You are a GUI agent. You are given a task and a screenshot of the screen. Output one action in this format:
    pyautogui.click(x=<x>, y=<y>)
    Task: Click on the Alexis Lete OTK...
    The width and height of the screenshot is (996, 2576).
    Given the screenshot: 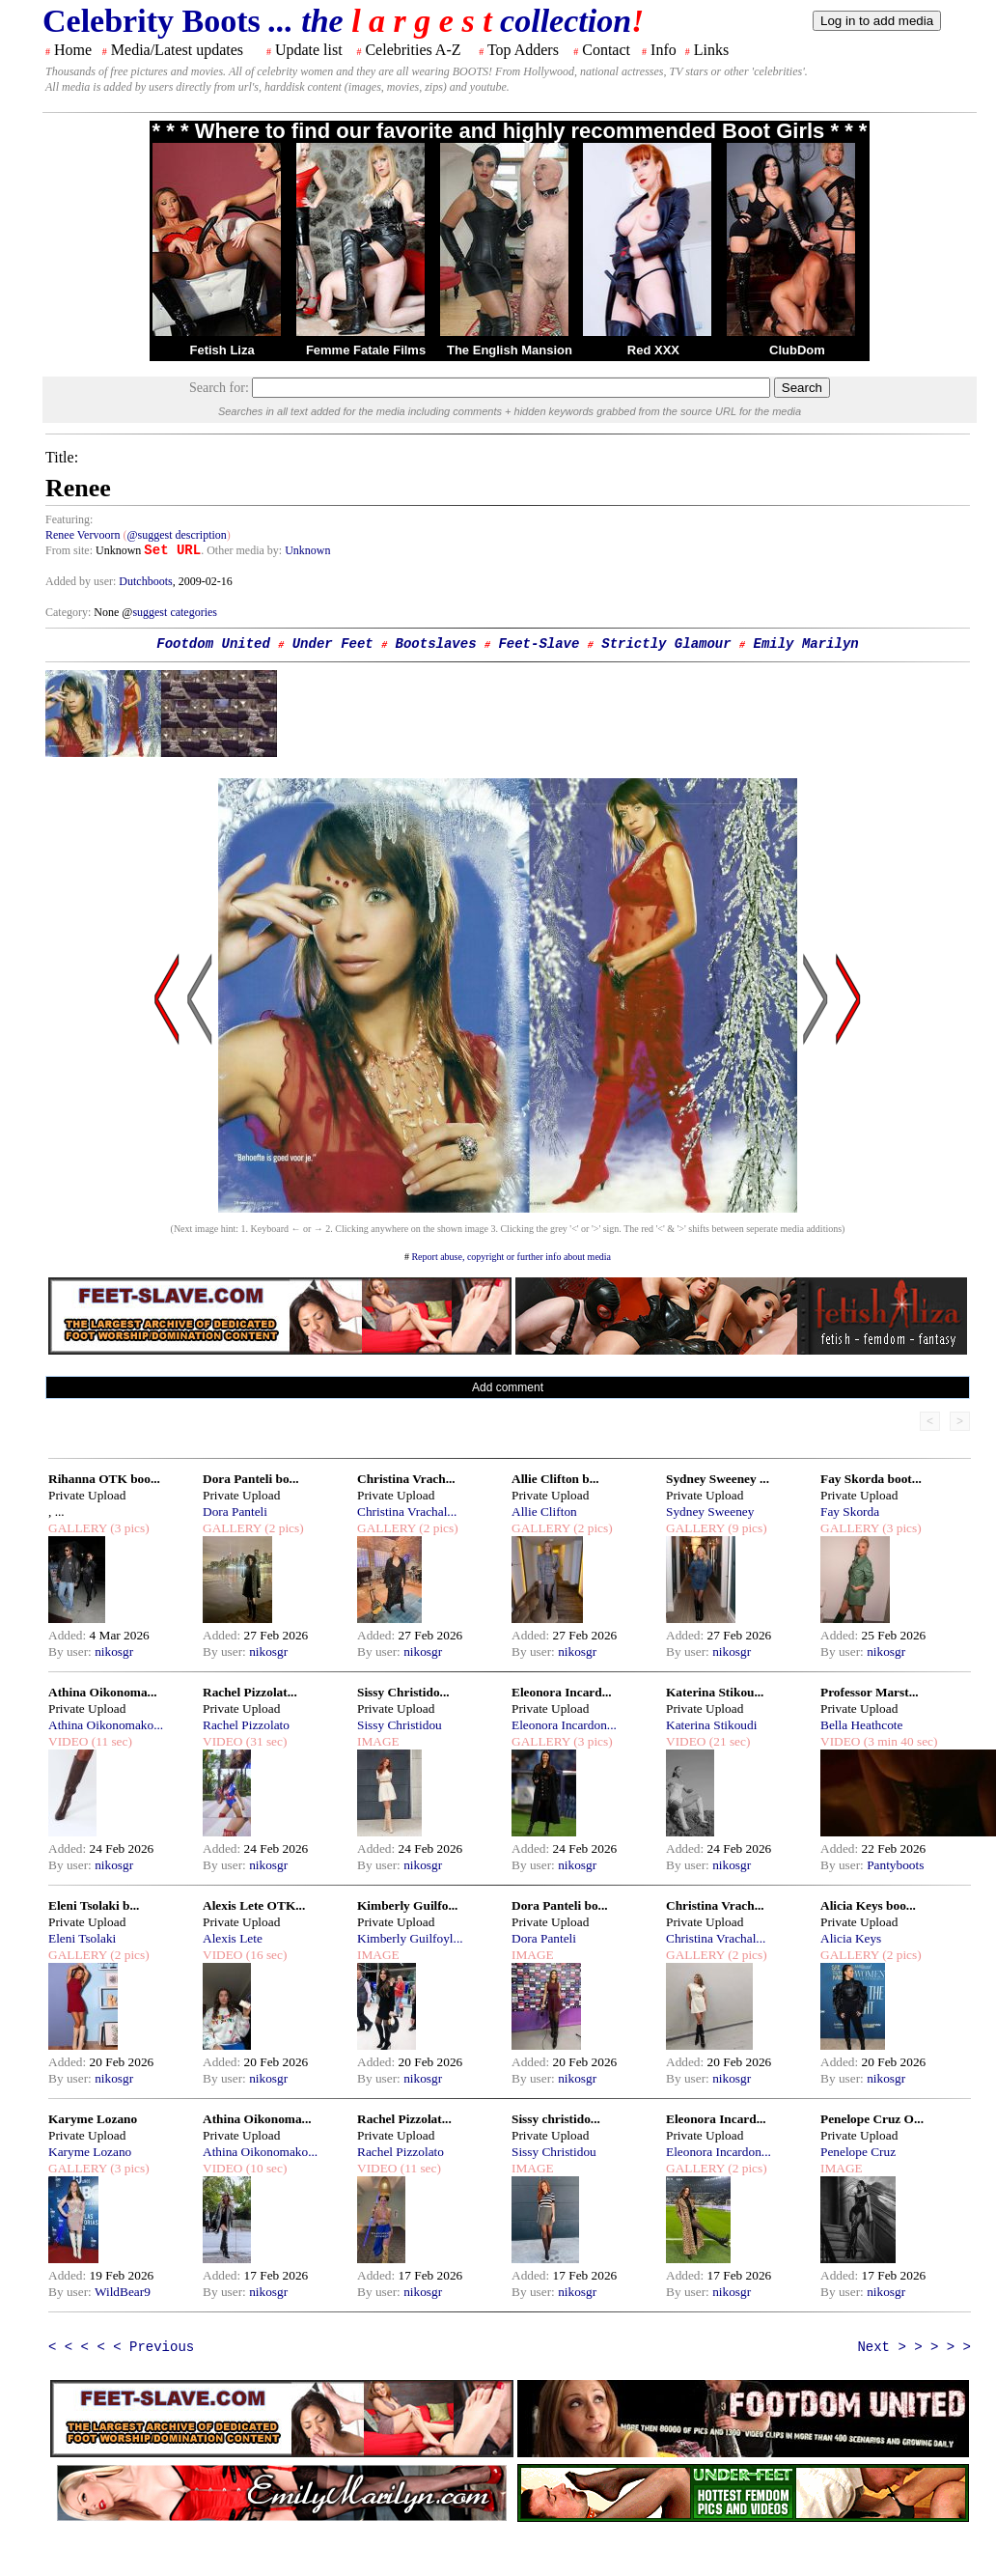 What is the action you would take?
    pyautogui.click(x=254, y=1905)
    